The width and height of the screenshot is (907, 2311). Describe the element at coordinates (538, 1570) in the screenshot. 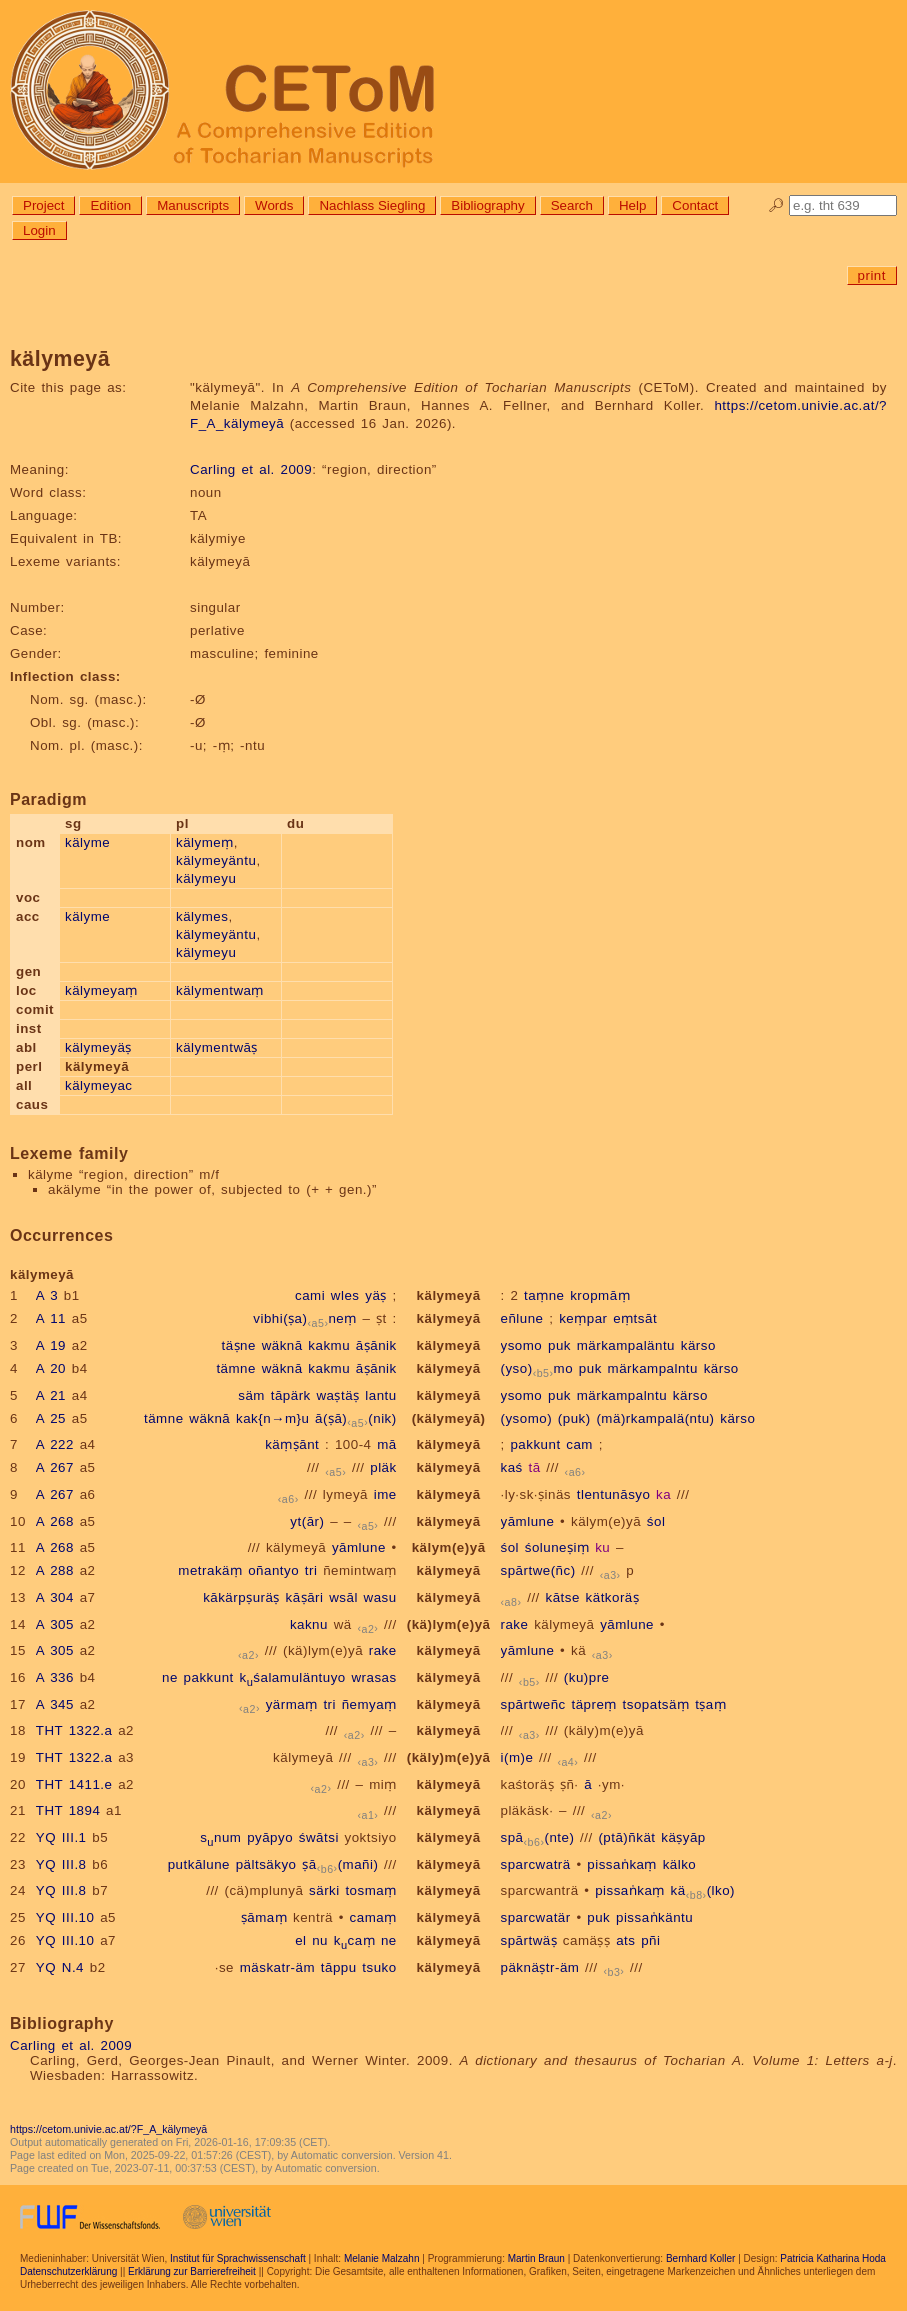

I see `spārtwe(ñc)` at that location.